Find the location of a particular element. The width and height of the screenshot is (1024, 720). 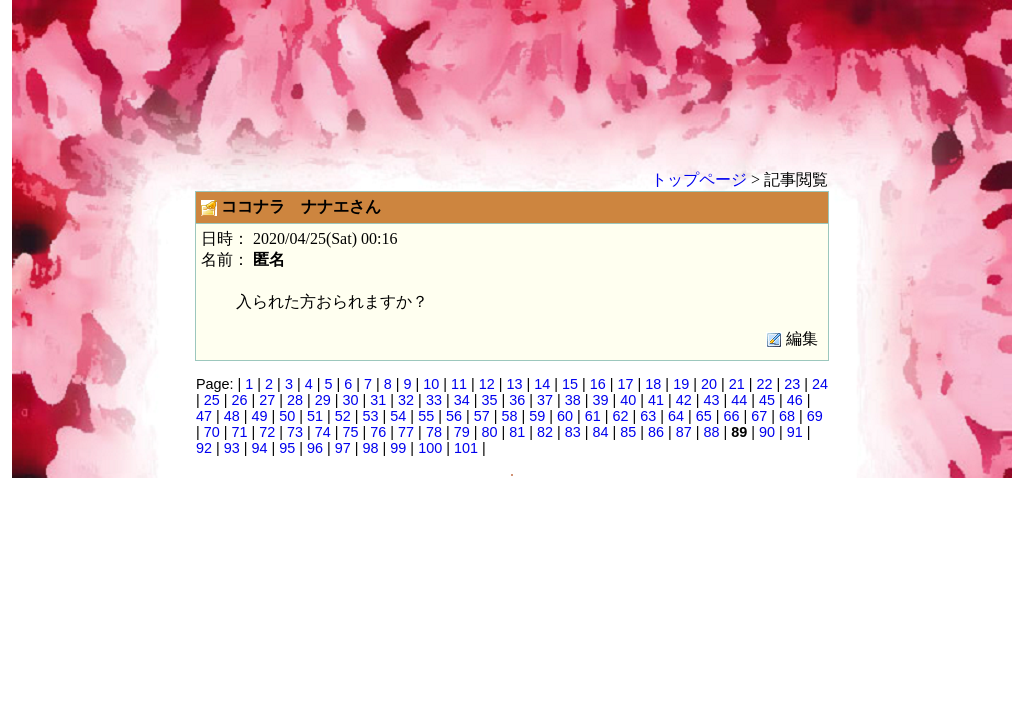

98 is located at coordinates (371, 448).